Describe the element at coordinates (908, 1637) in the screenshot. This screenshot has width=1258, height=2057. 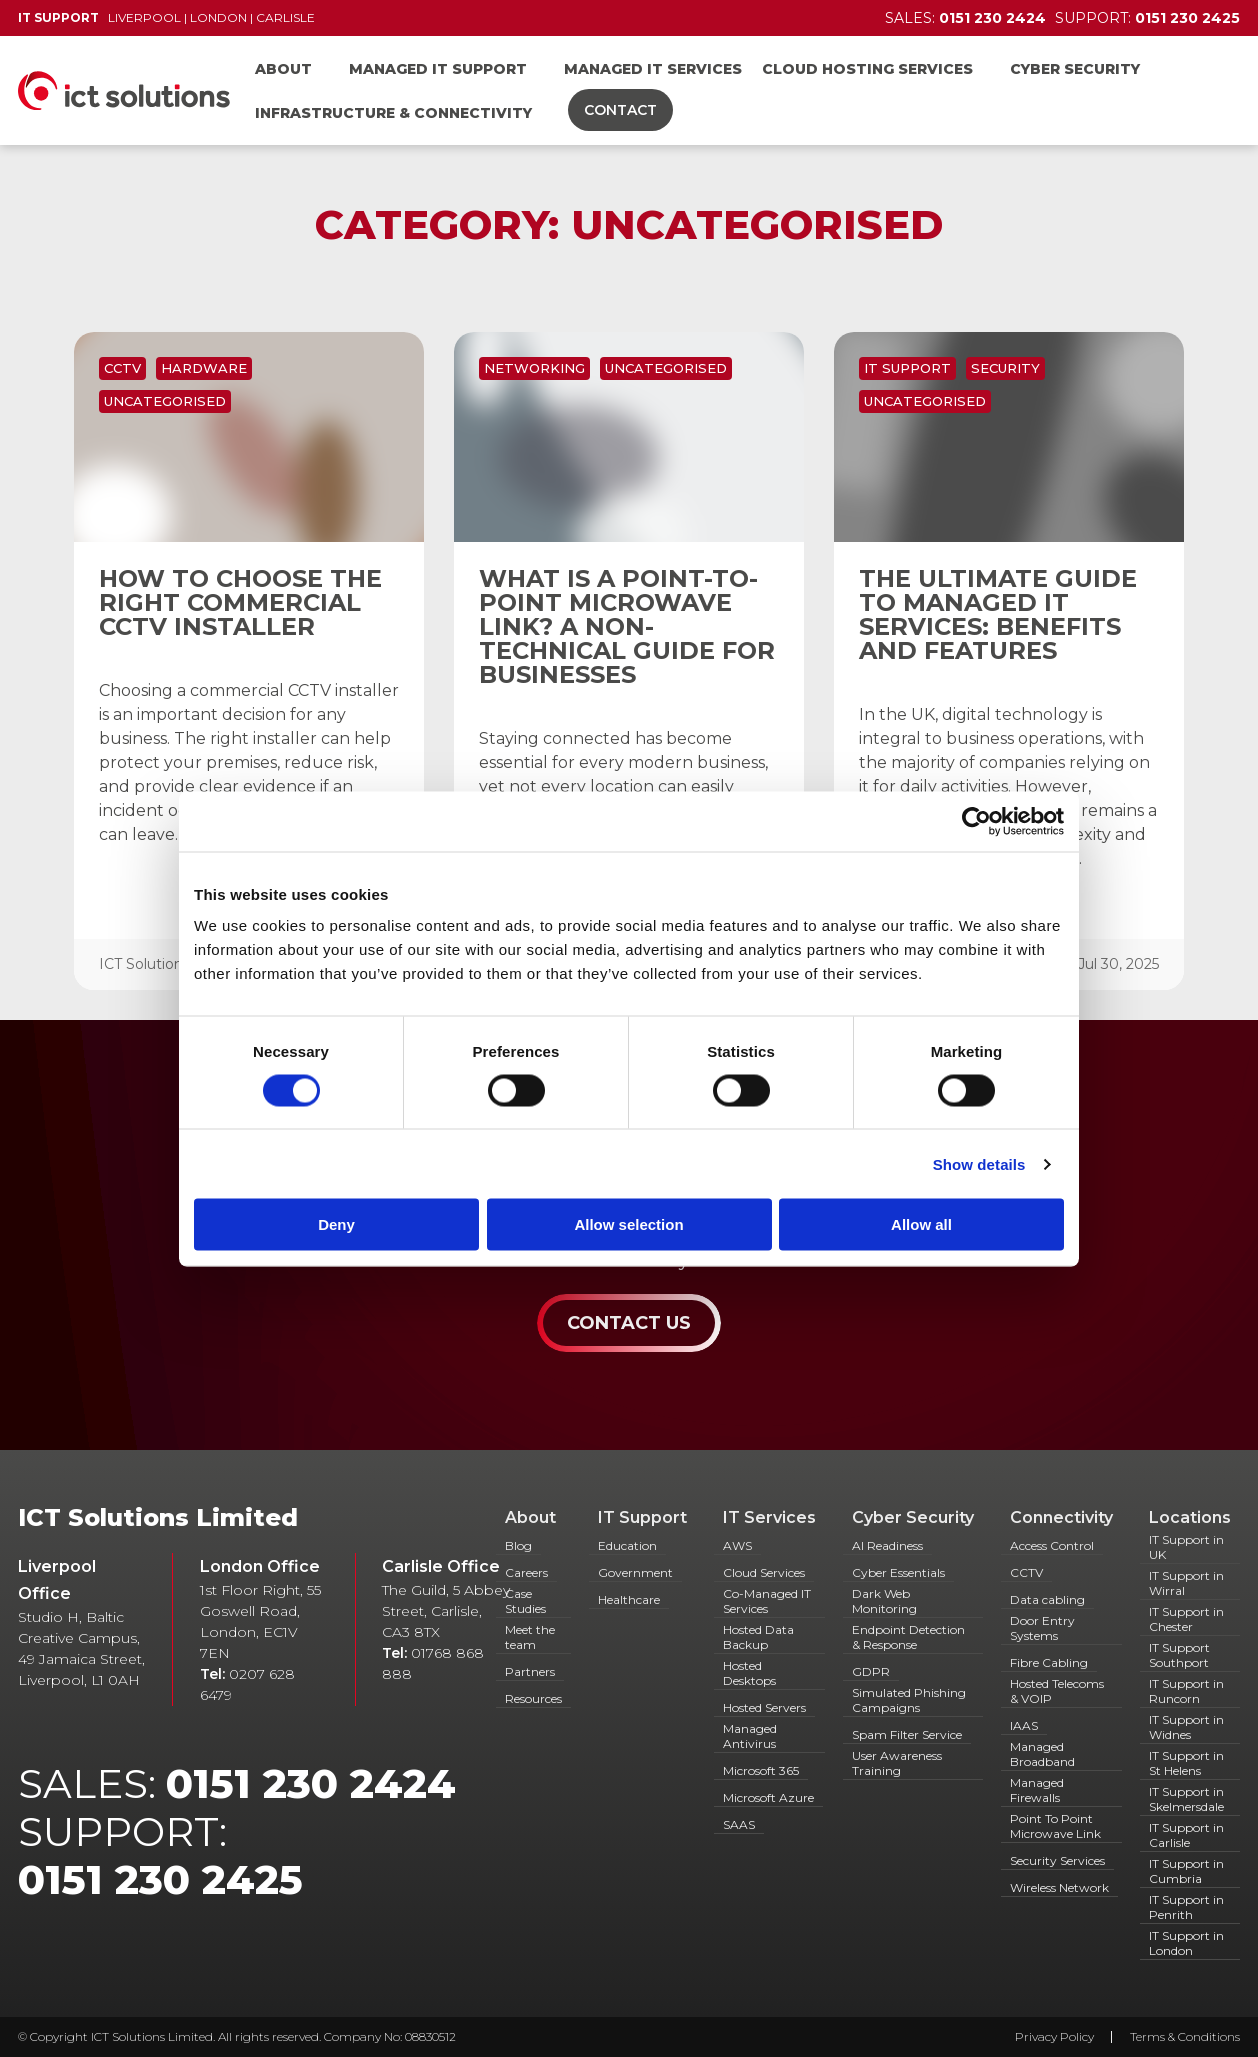
I see `Endpoint Detection & Response` at that location.